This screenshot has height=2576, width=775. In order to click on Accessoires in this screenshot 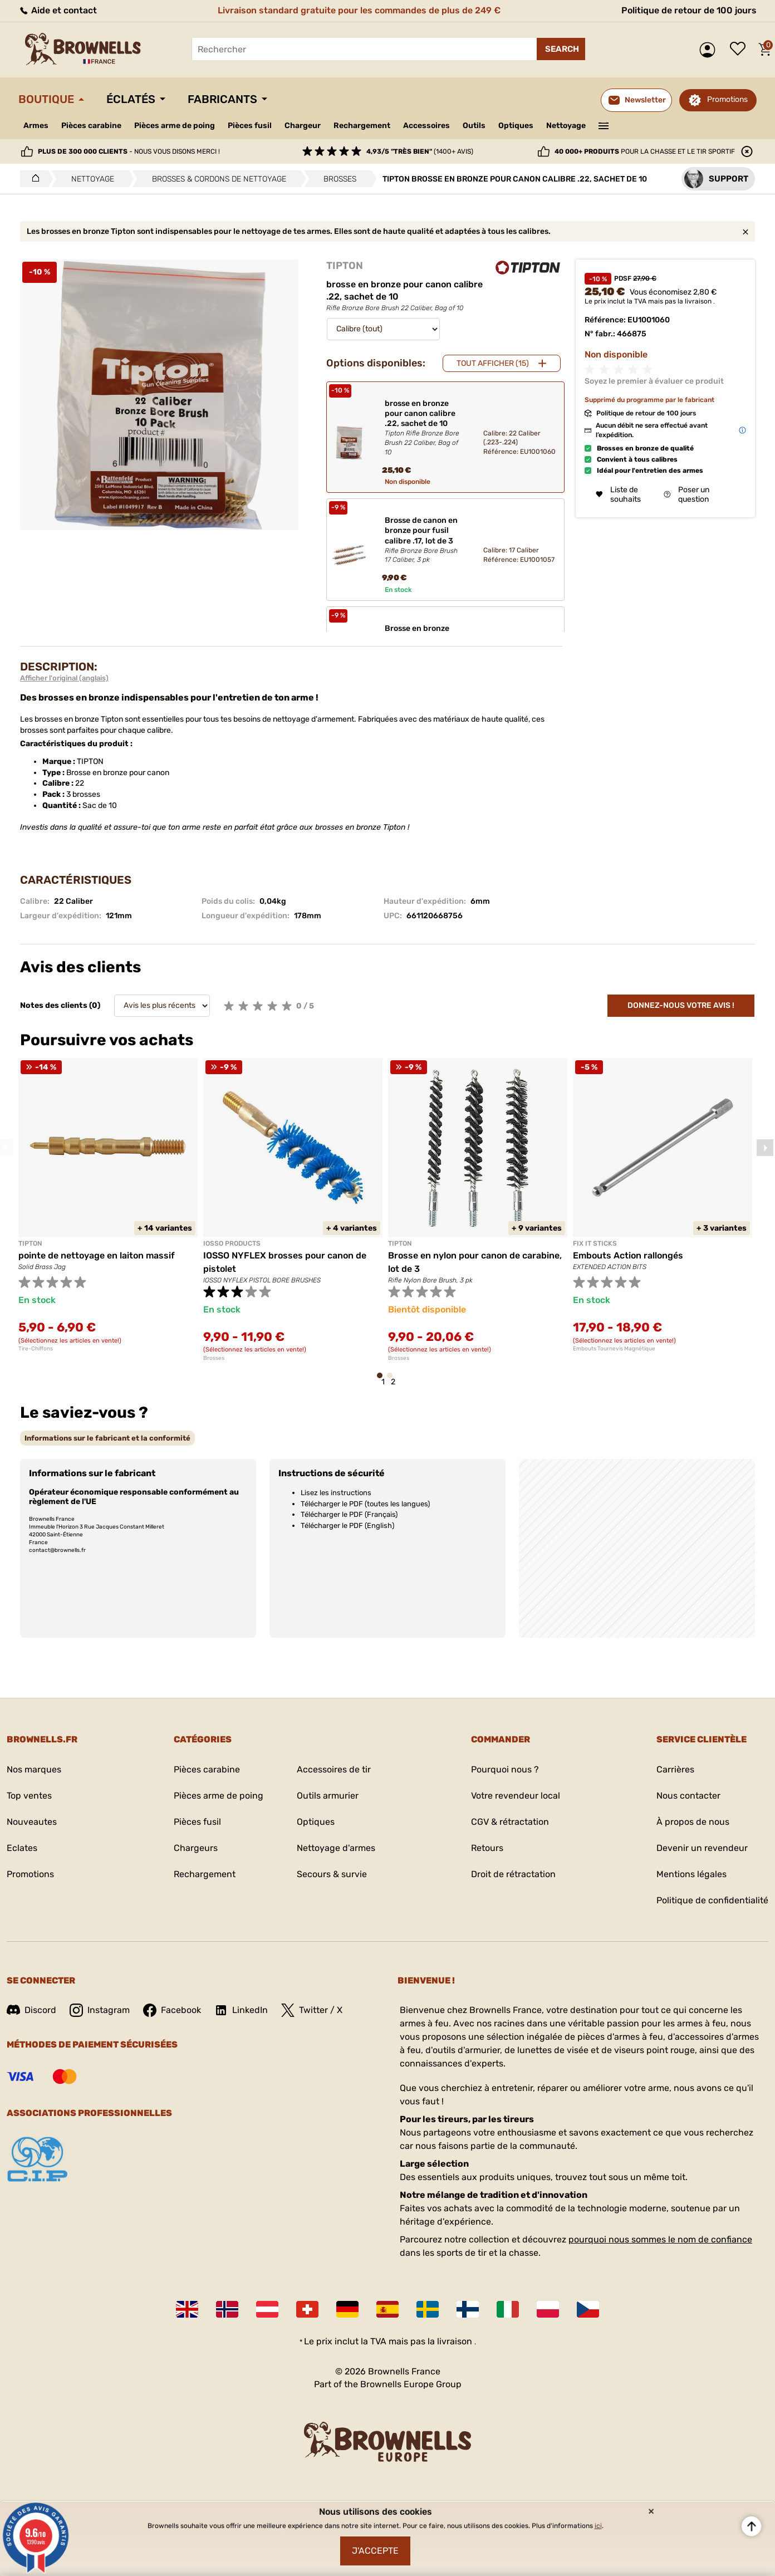, I will do `click(426, 125)`.